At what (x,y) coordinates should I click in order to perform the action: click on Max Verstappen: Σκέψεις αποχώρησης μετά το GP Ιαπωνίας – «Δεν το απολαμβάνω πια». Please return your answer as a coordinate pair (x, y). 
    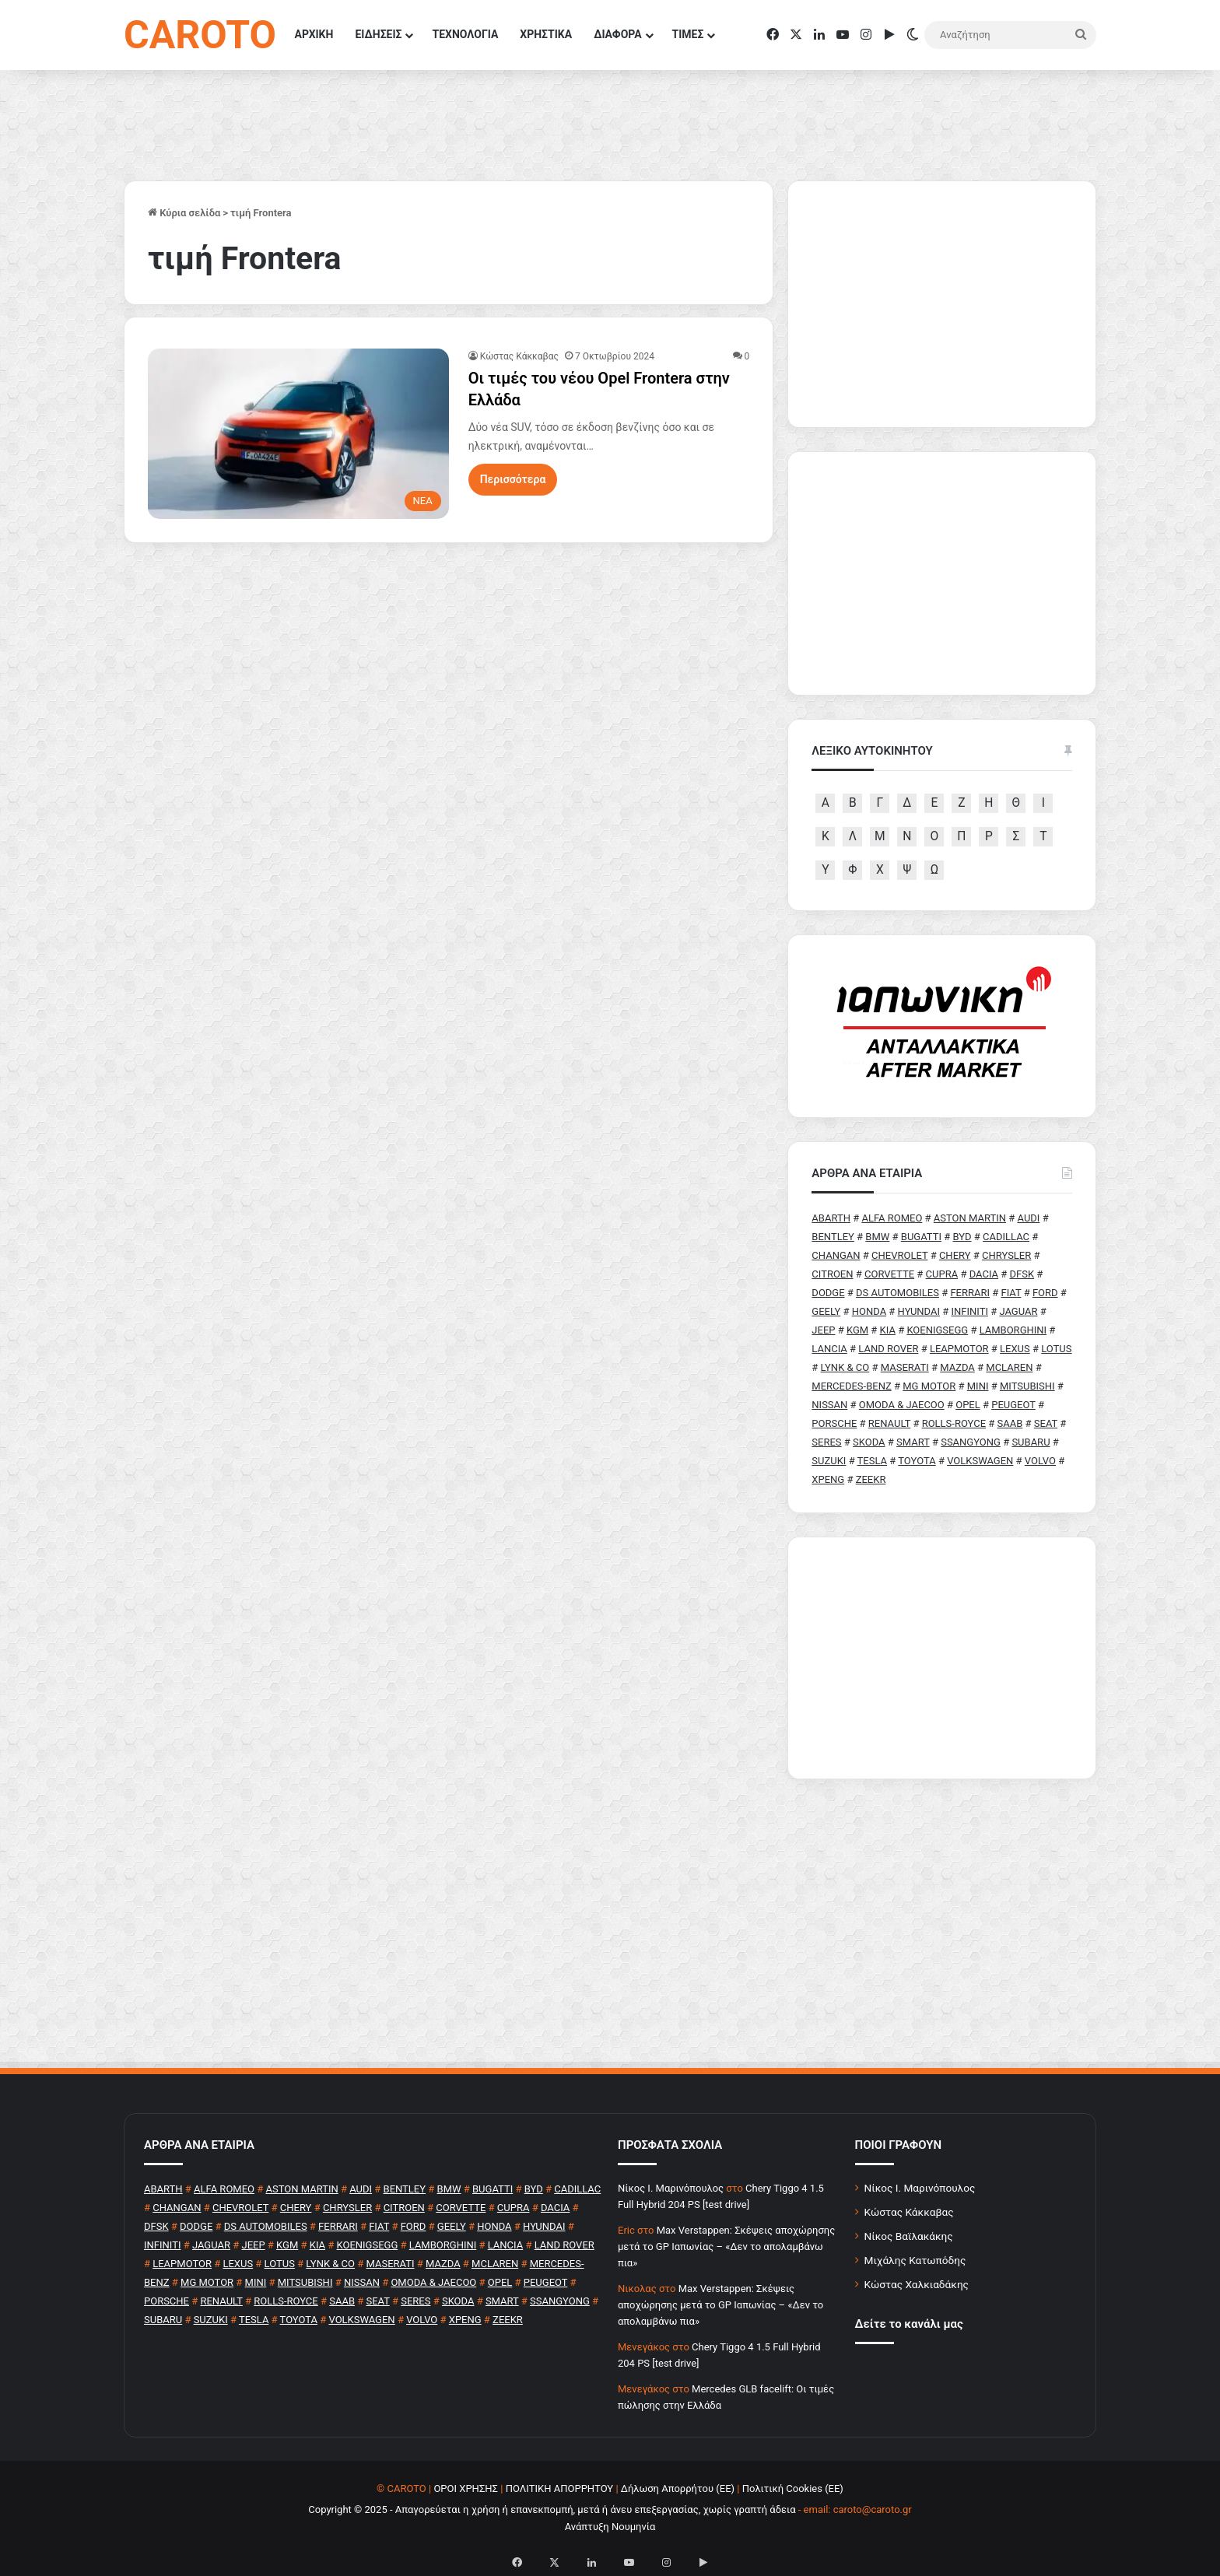
    Looking at the image, I should click on (726, 2246).